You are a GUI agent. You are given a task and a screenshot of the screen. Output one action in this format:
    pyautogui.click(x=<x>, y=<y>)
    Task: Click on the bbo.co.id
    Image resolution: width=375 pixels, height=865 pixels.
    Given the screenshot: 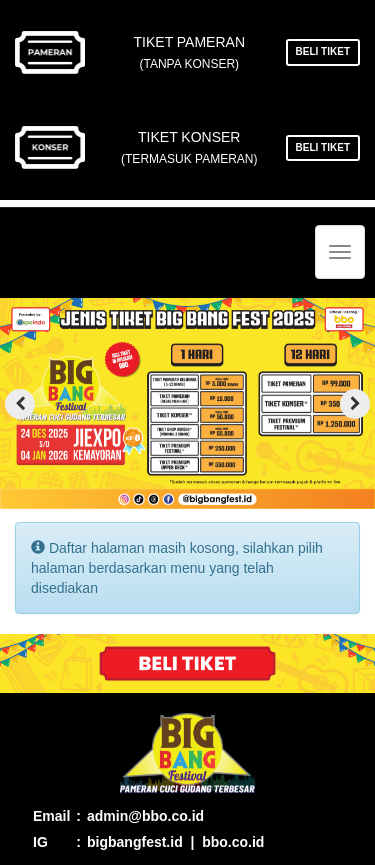 What is the action you would take?
    pyautogui.click(x=233, y=842)
    